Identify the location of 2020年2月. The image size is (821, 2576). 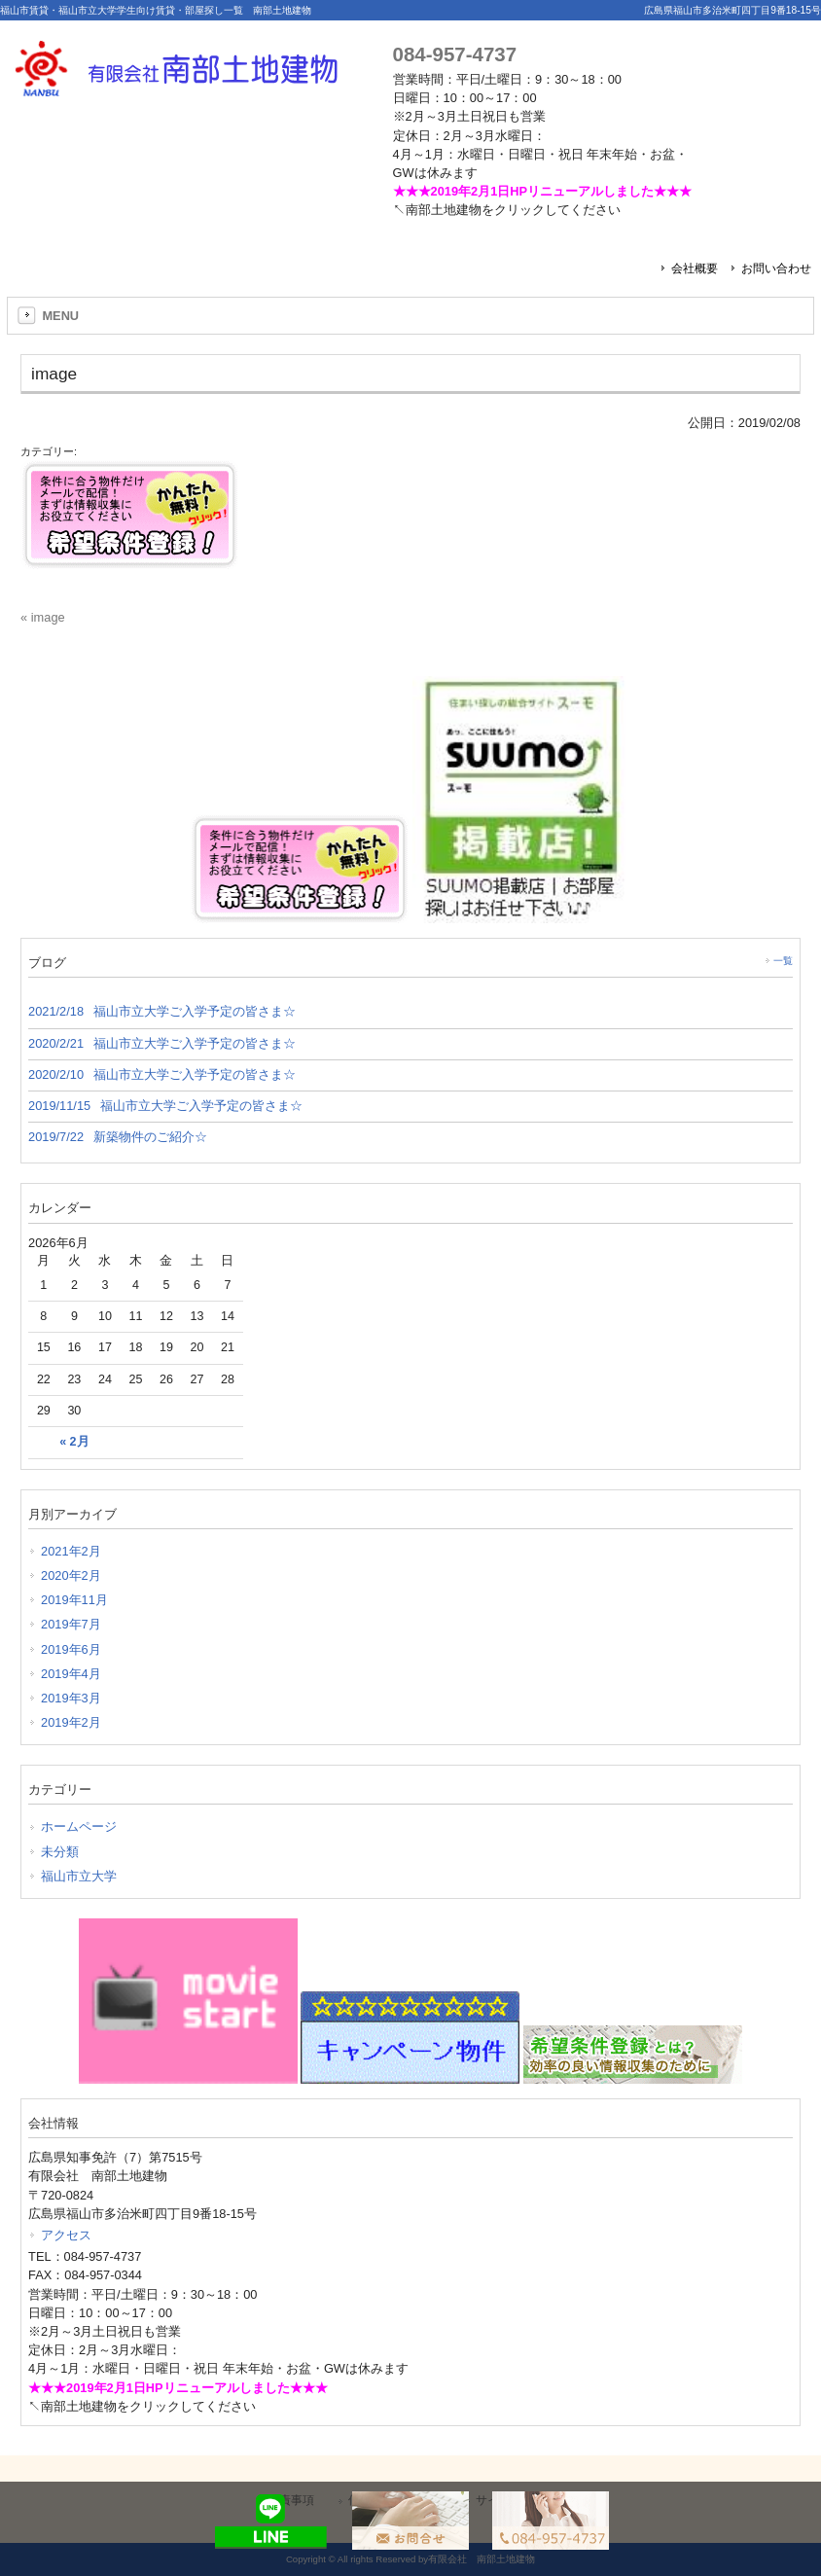
(71, 1575).